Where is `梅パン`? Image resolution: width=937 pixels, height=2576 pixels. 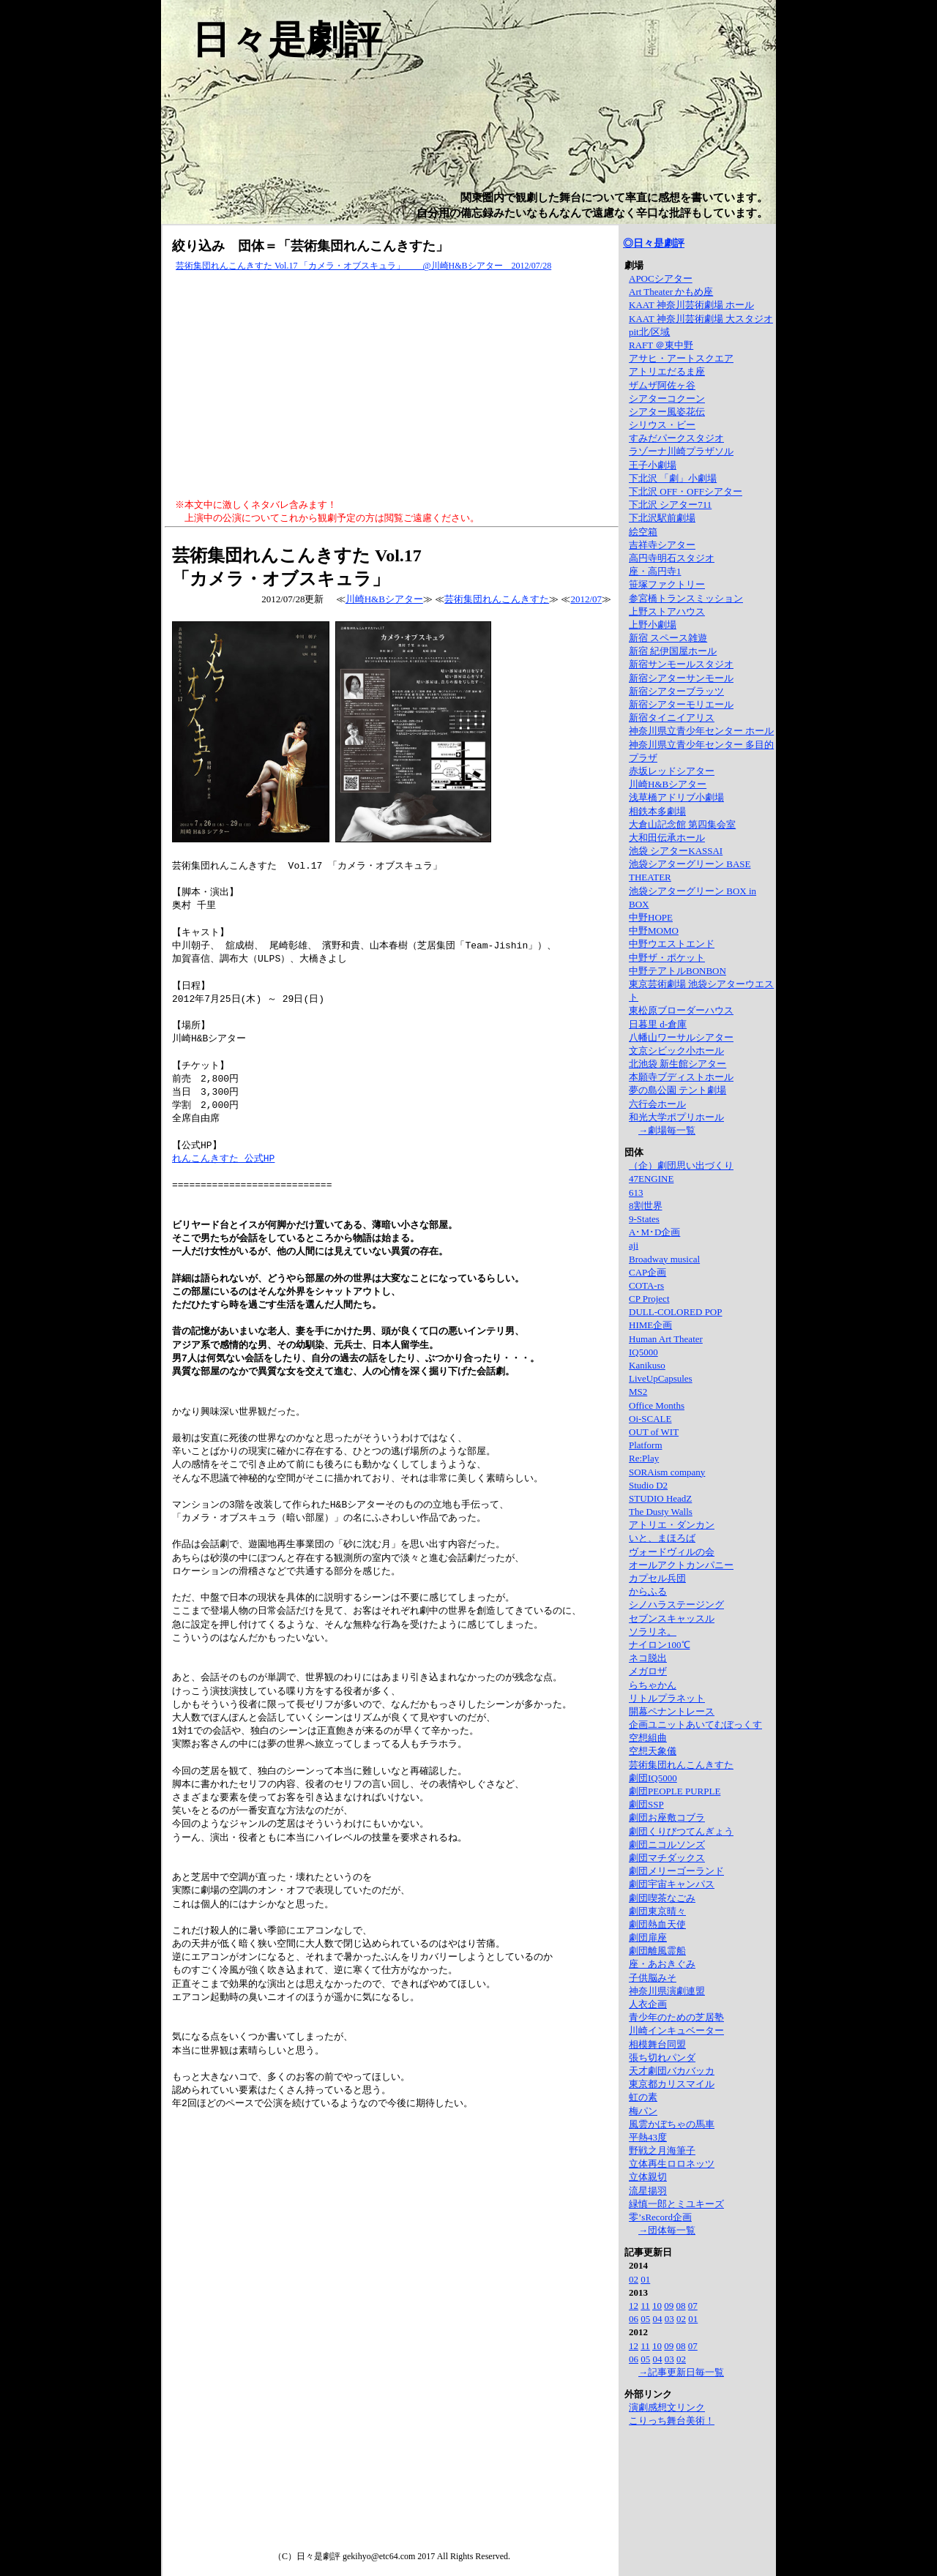 梅パン is located at coordinates (643, 2110).